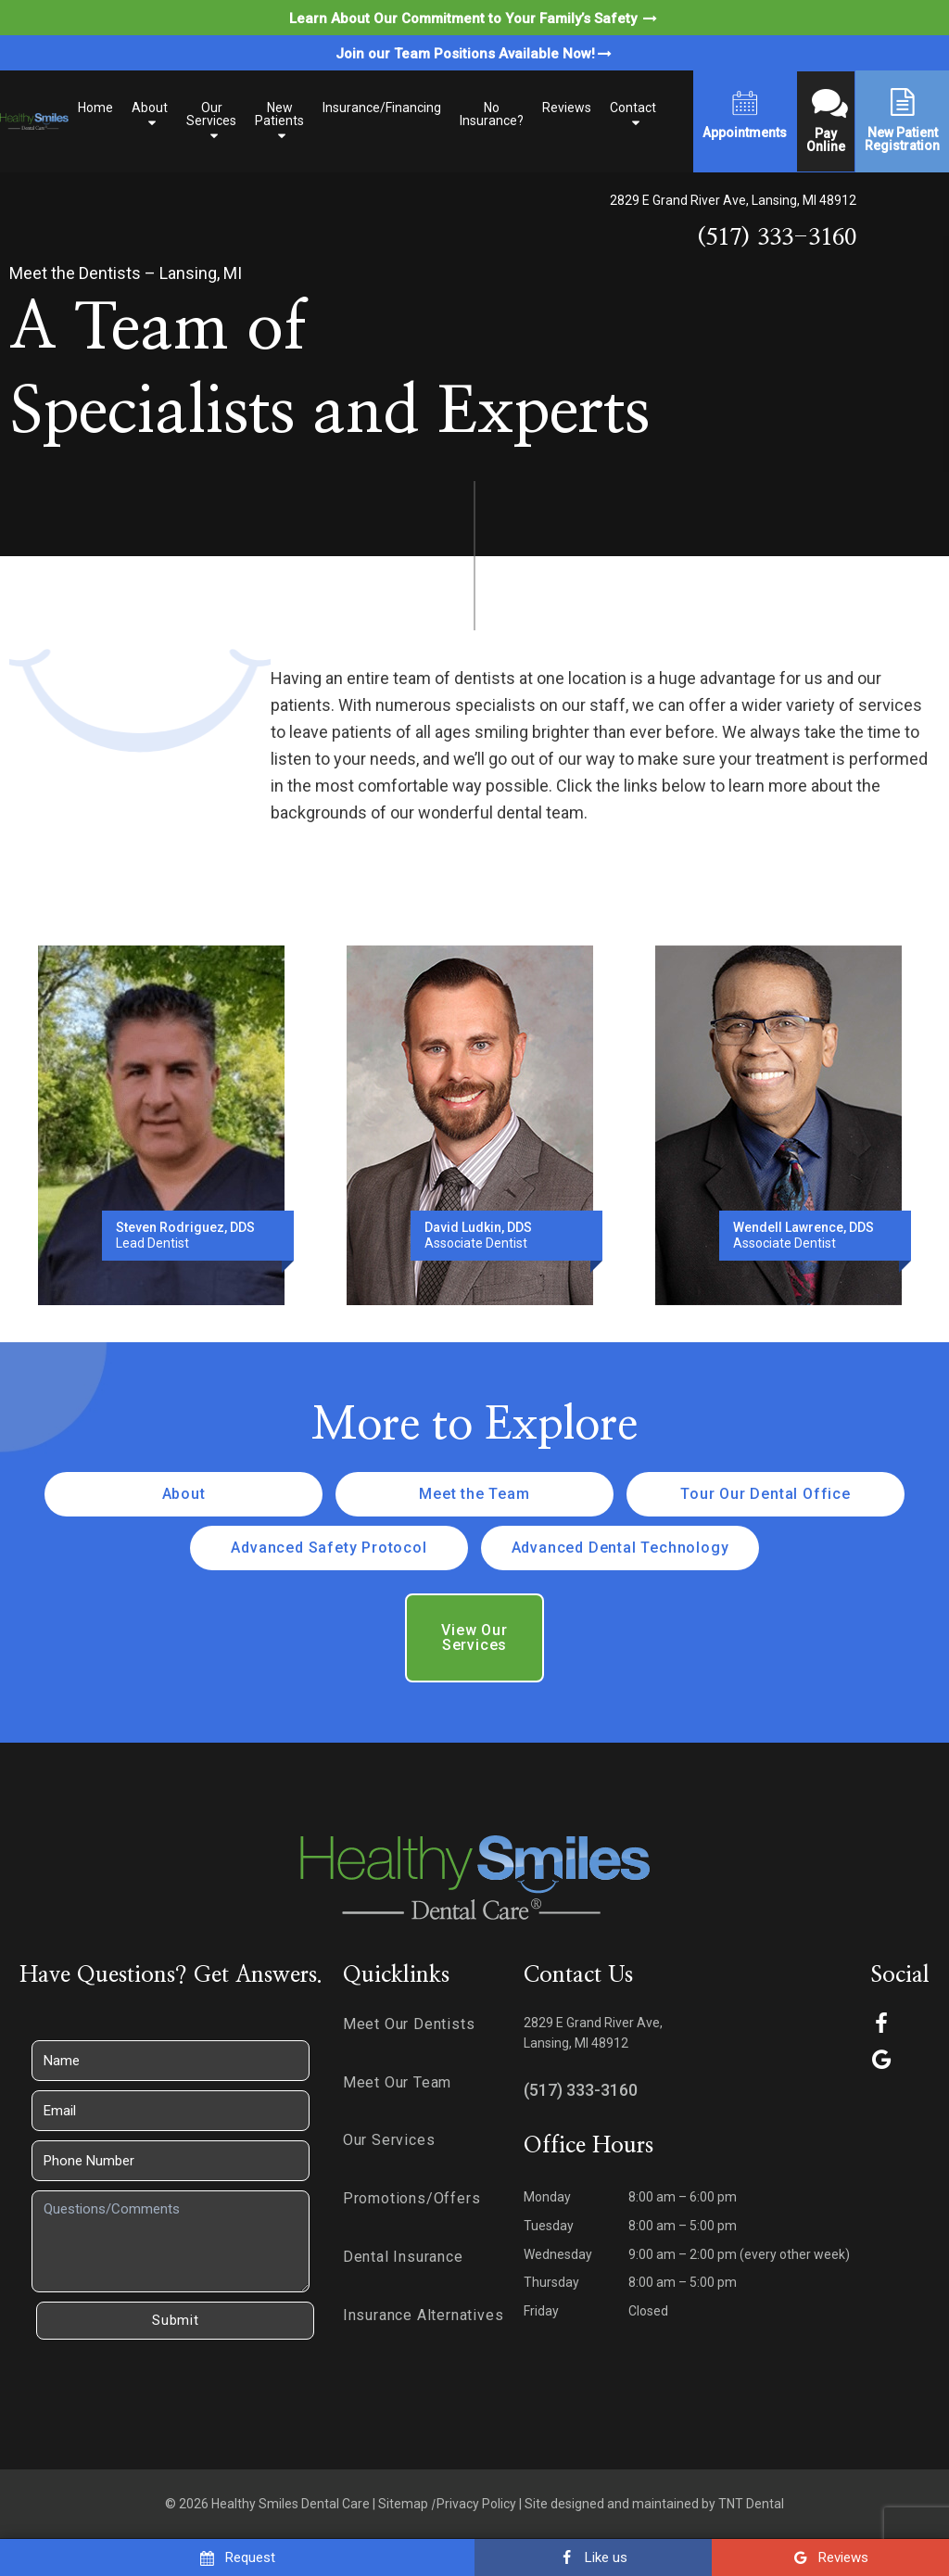  Describe the element at coordinates (409, 2024) in the screenshot. I see `Meet Our Dentists` at that location.